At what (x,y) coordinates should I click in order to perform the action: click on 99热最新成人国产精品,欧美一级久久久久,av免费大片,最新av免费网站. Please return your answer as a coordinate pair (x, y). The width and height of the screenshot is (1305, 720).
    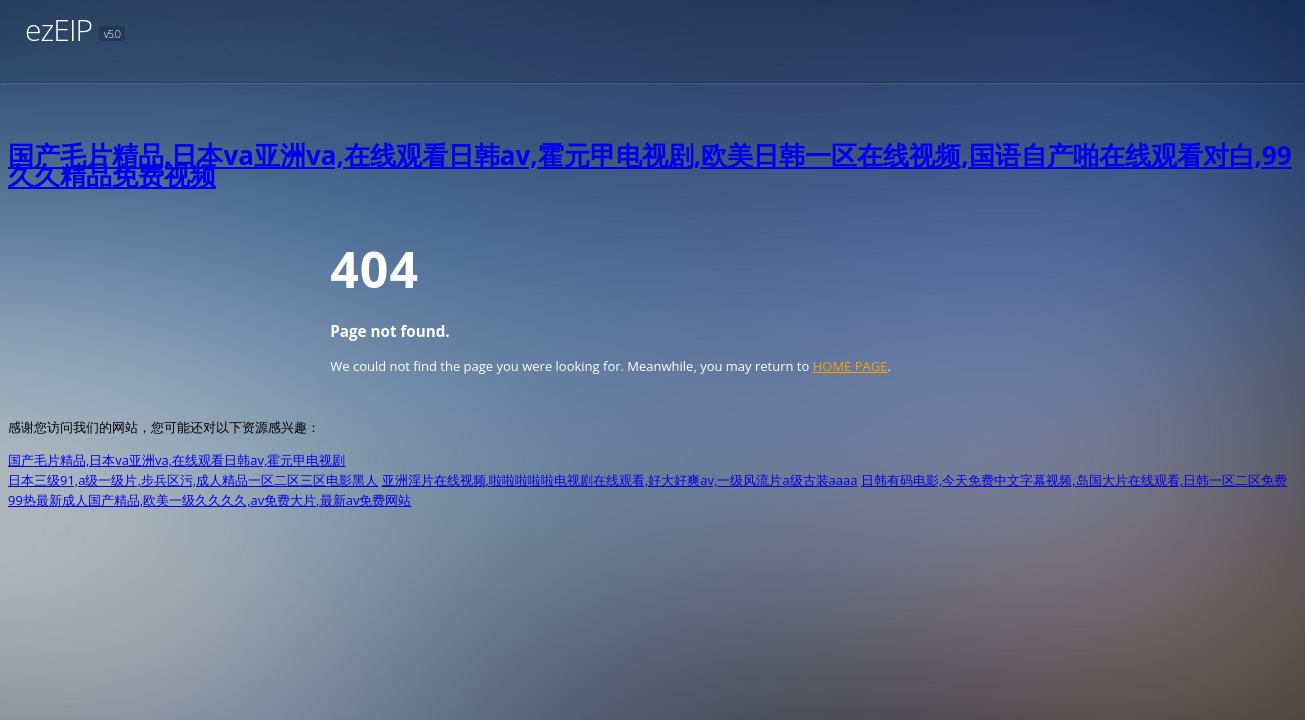
    Looking at the image, I should click on (209, 500).